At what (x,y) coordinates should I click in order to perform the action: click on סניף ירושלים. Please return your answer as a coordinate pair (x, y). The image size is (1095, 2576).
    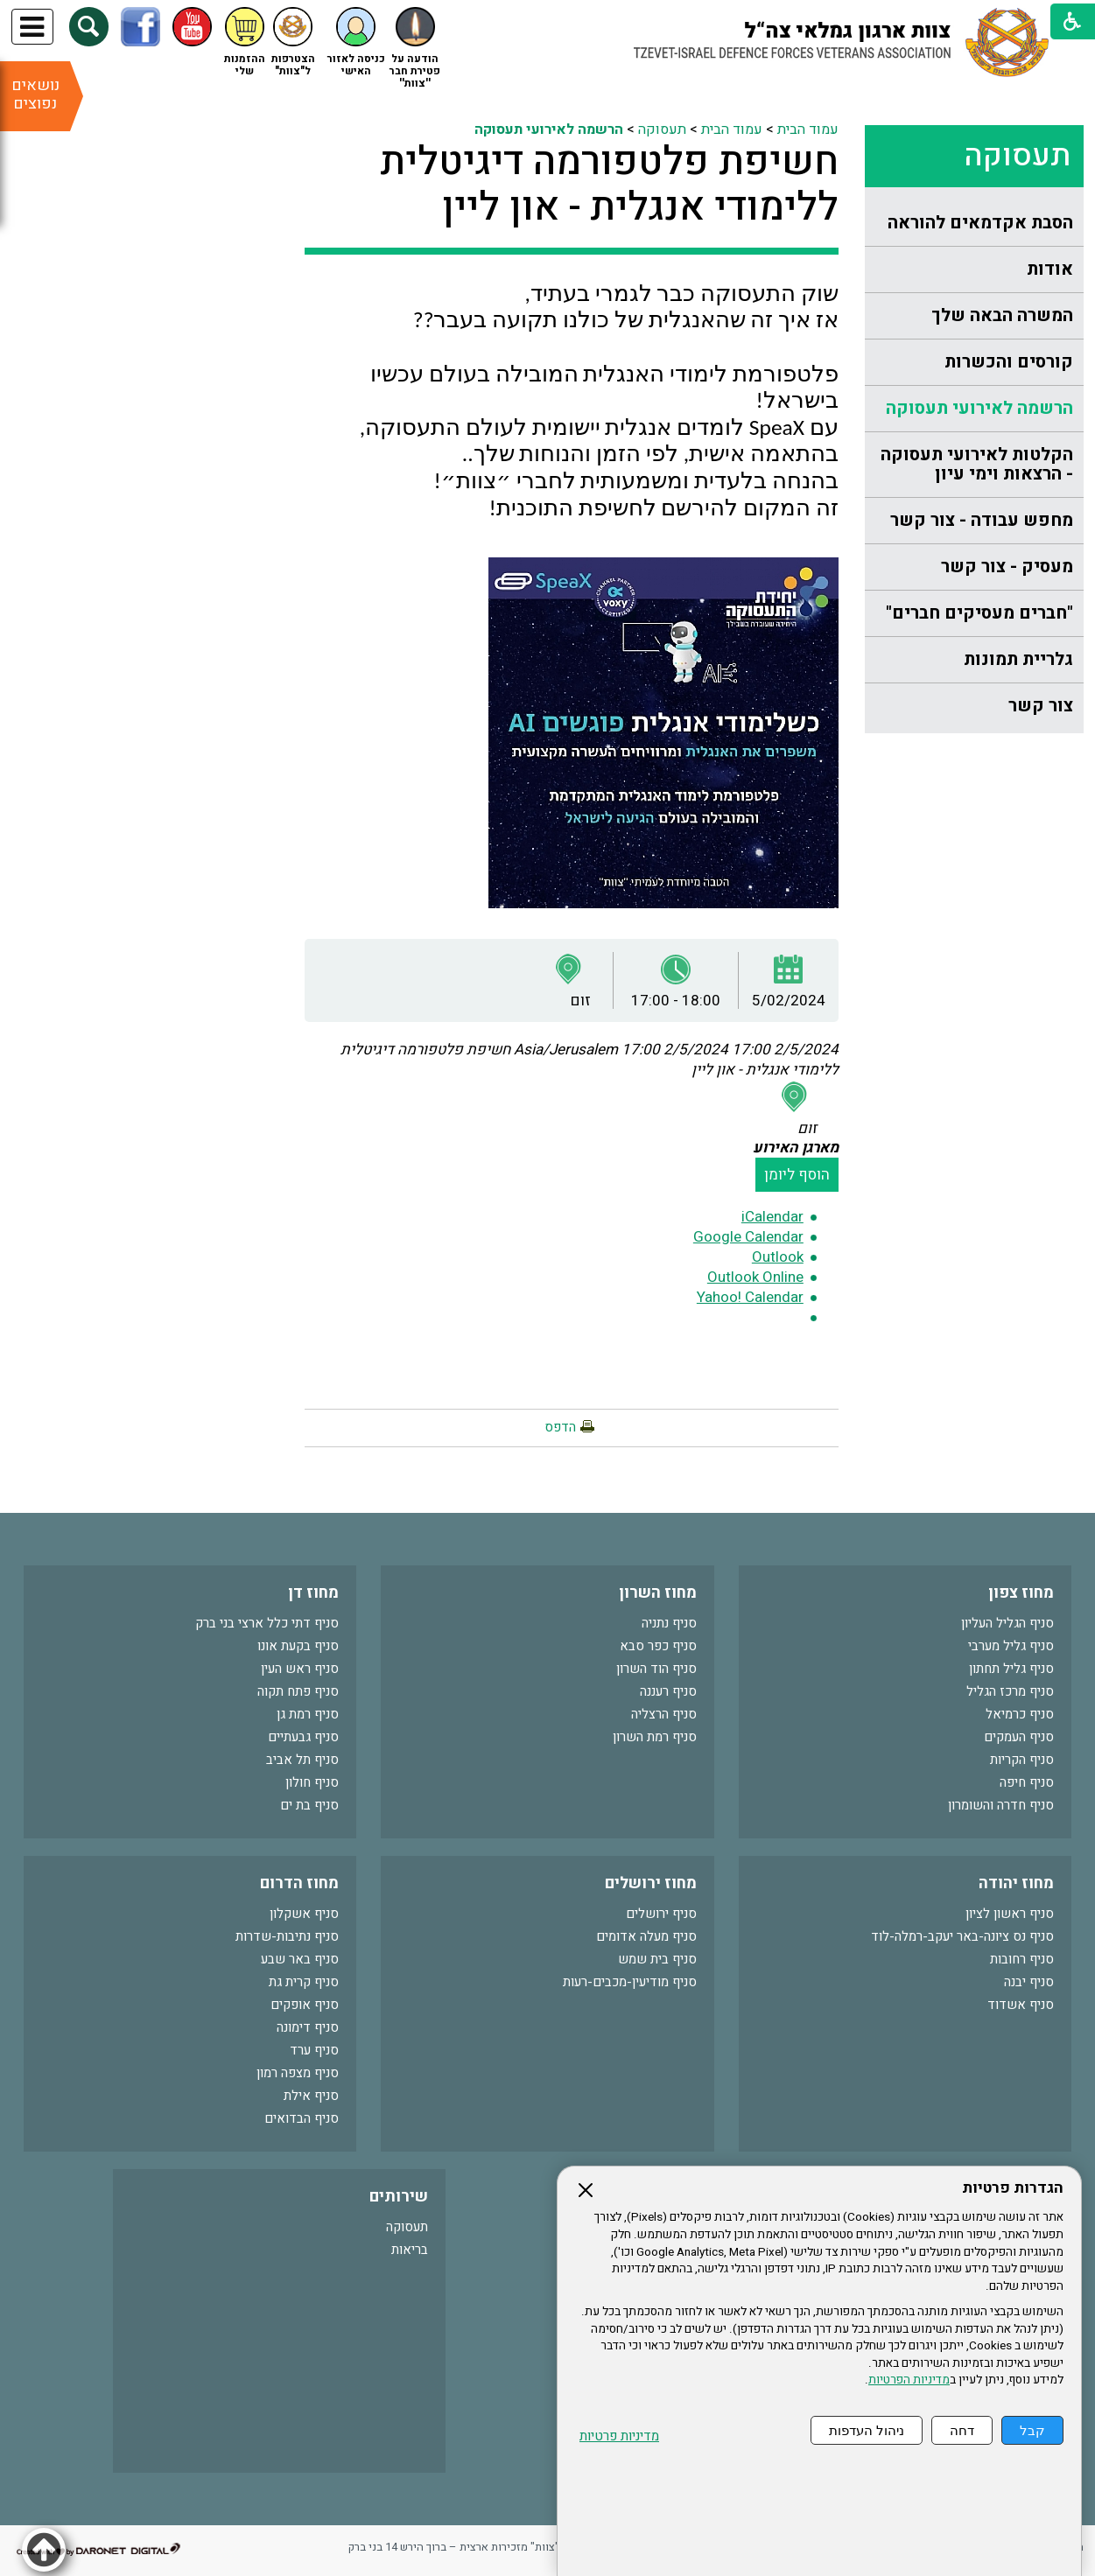
    Looking at the image, I should click on (661, 1913).